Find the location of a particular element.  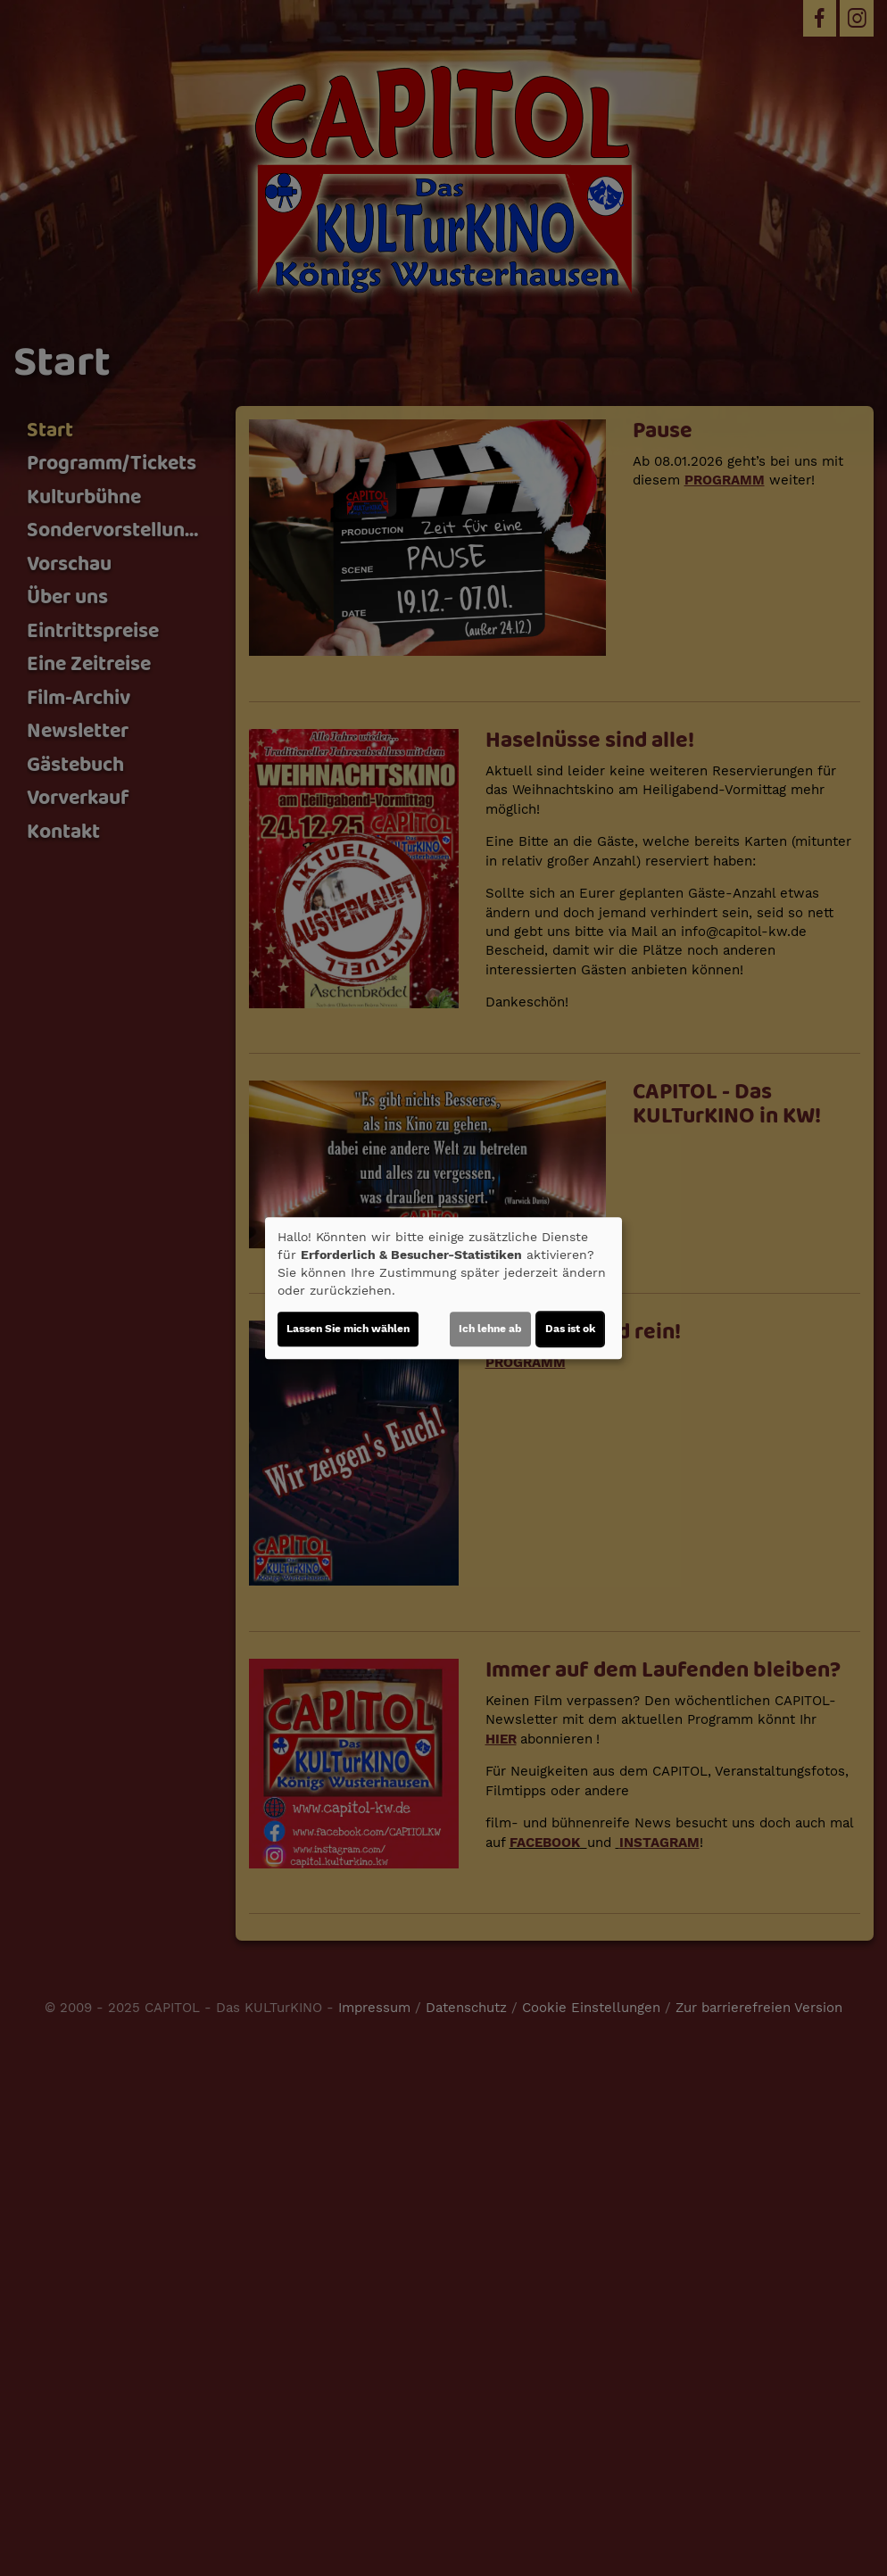

Ich lehne ab is located at coordinates (490, 1328).